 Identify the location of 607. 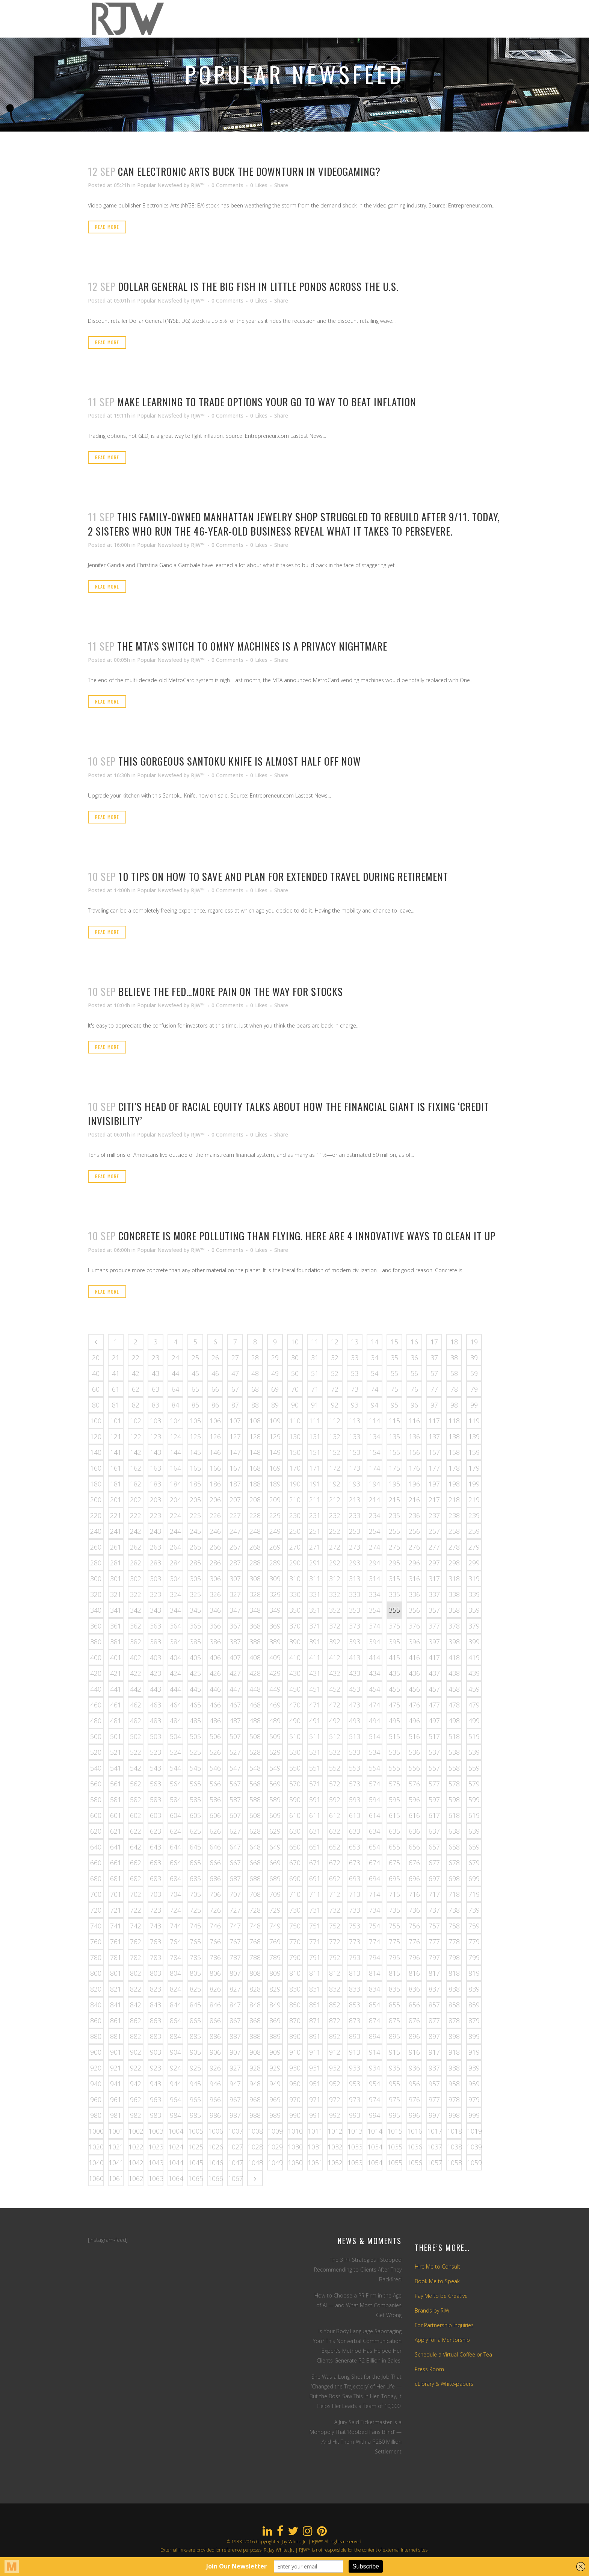
(235, 1815).